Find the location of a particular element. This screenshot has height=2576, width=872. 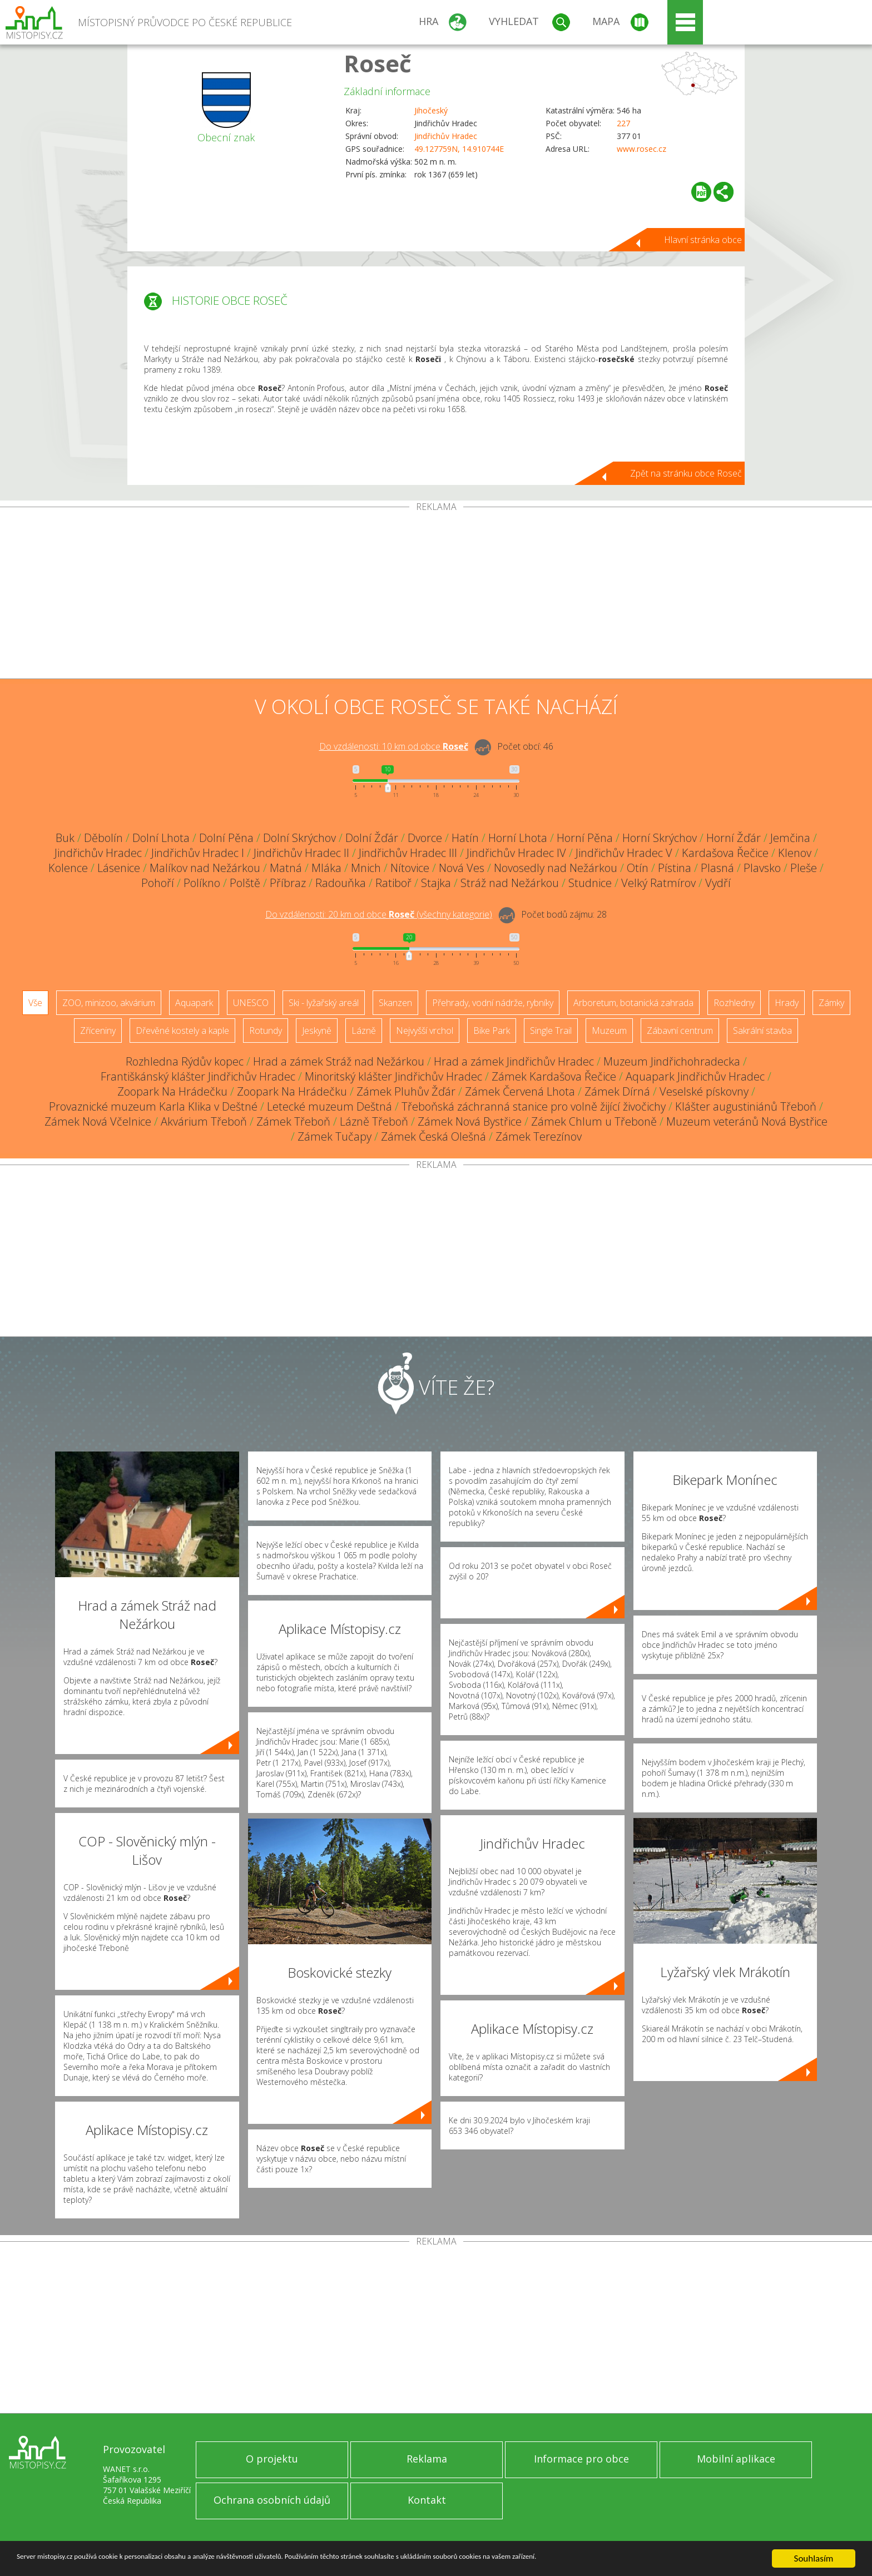

Informace pro obce is located at coordinates (581, 2458).